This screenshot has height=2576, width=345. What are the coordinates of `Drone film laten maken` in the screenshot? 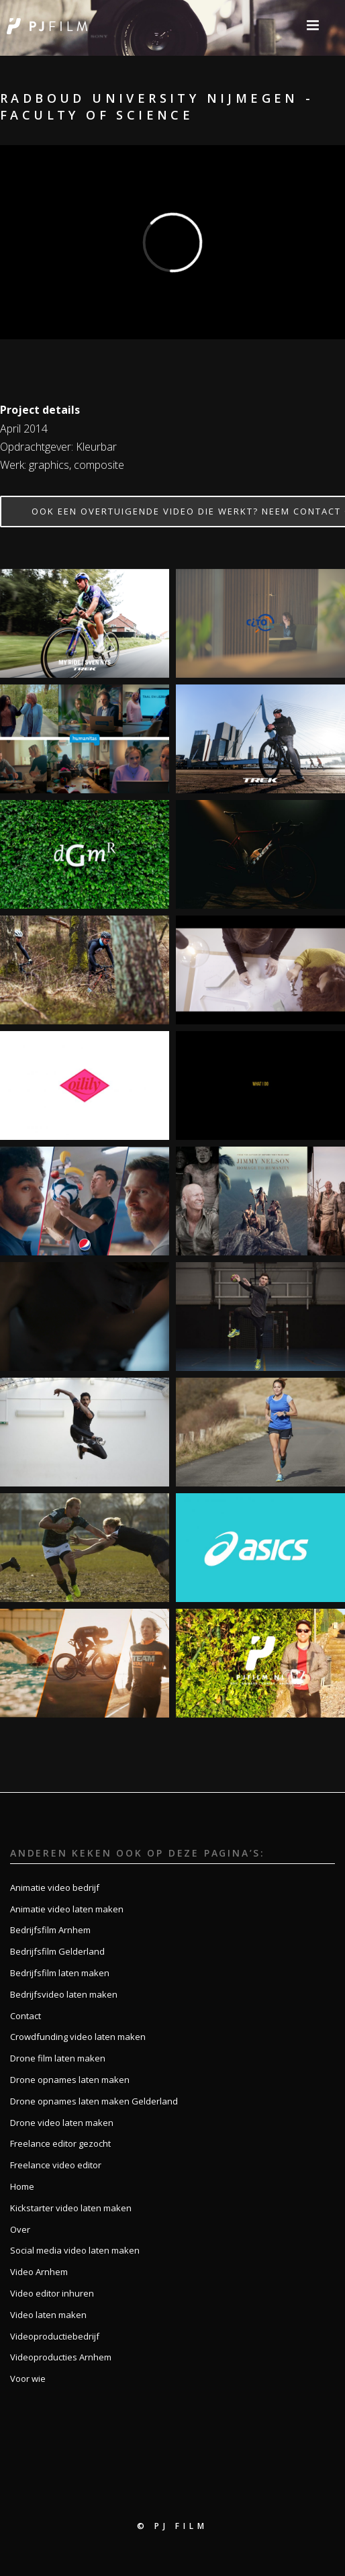 It's located at (57, 2058).